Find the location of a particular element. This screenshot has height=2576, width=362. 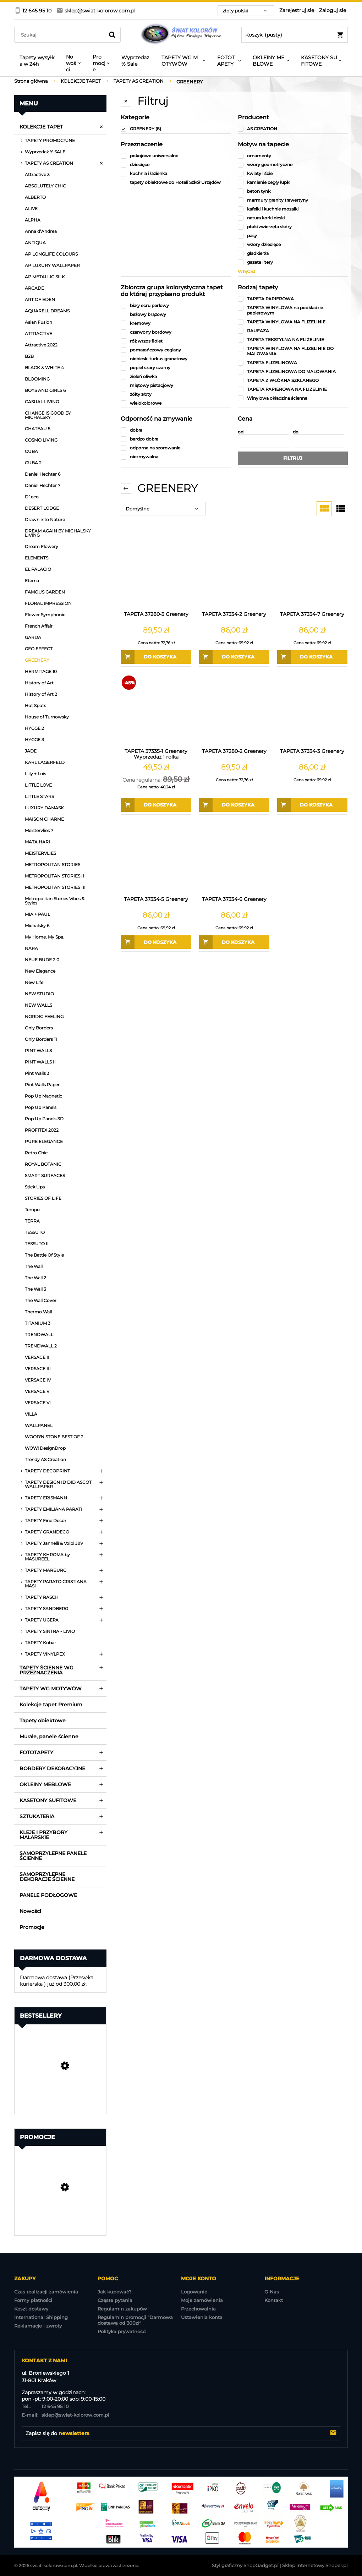

więcej [Pokaż więcej opcji filtra] is located at coordinates (246, 271).